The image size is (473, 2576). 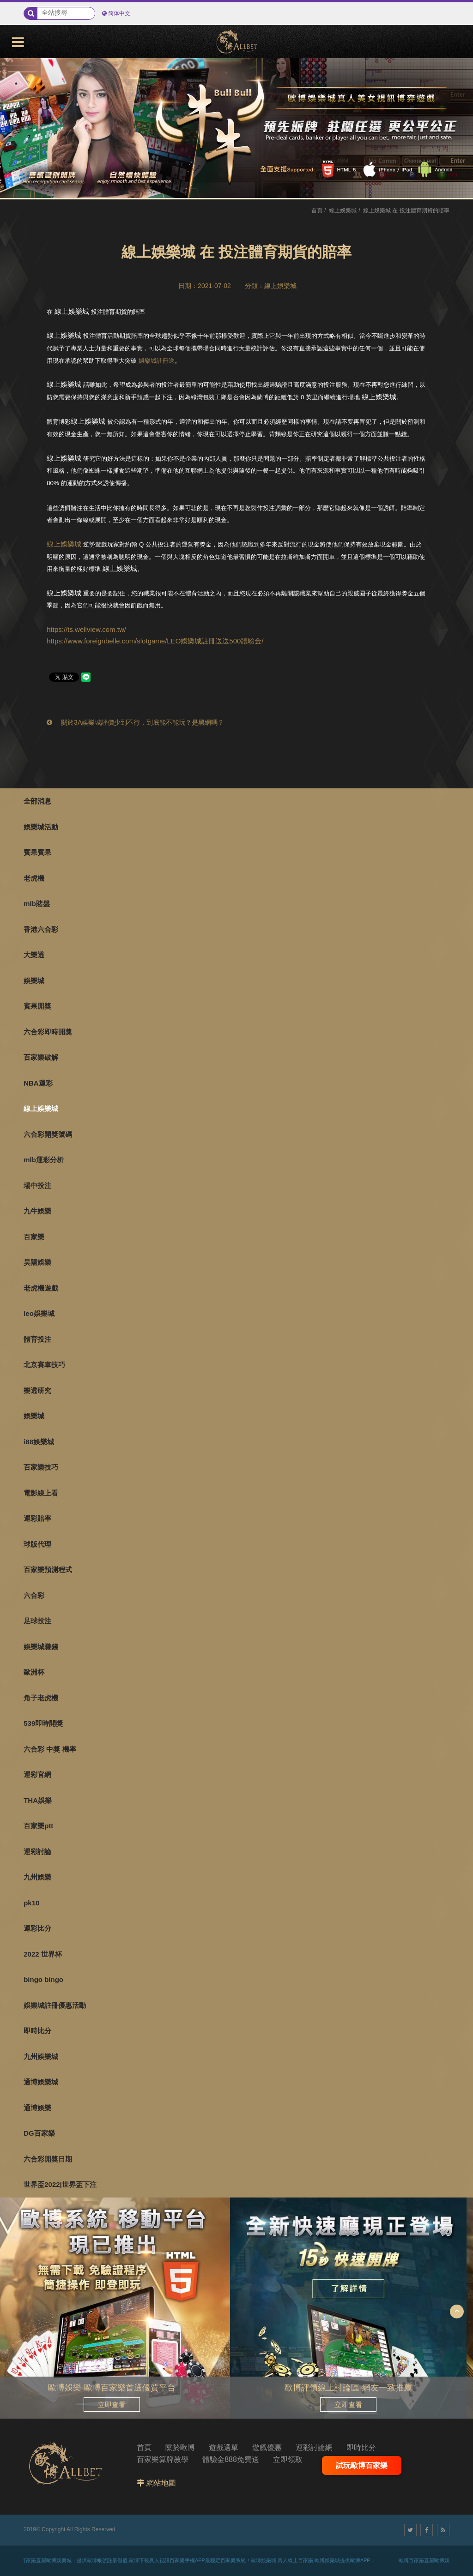 What do you see at coordinates (43, 1954) in the screenshot?
I see `2022 世界杯` at bounding box center [43, 1954].